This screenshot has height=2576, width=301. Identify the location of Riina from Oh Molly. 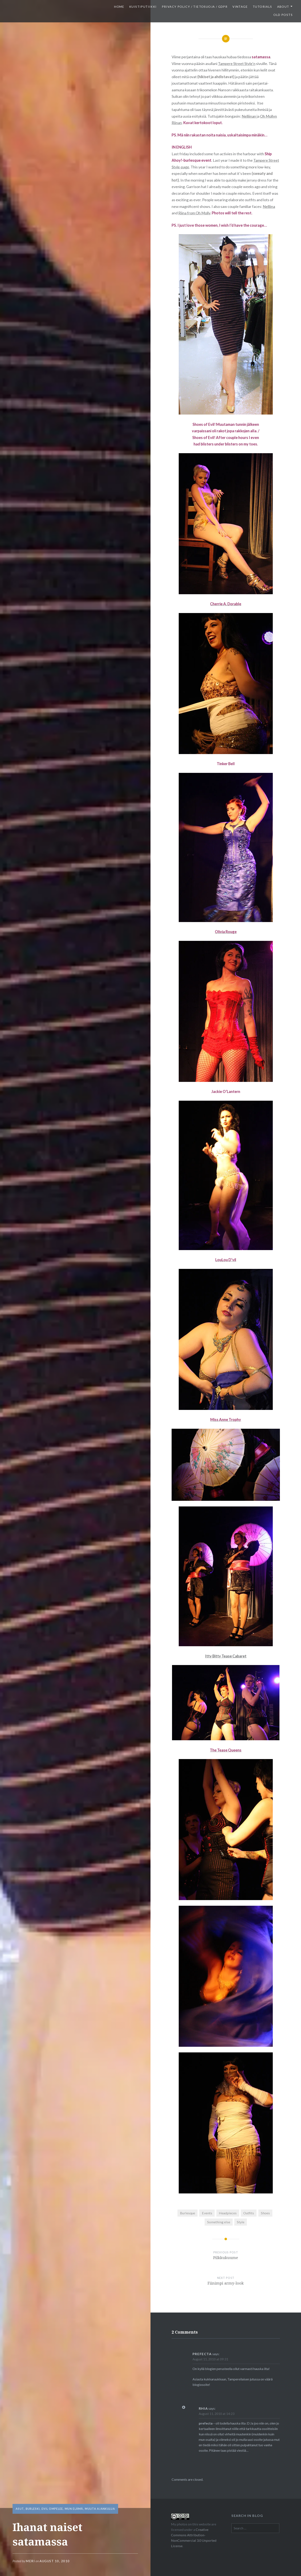
(194, 213).